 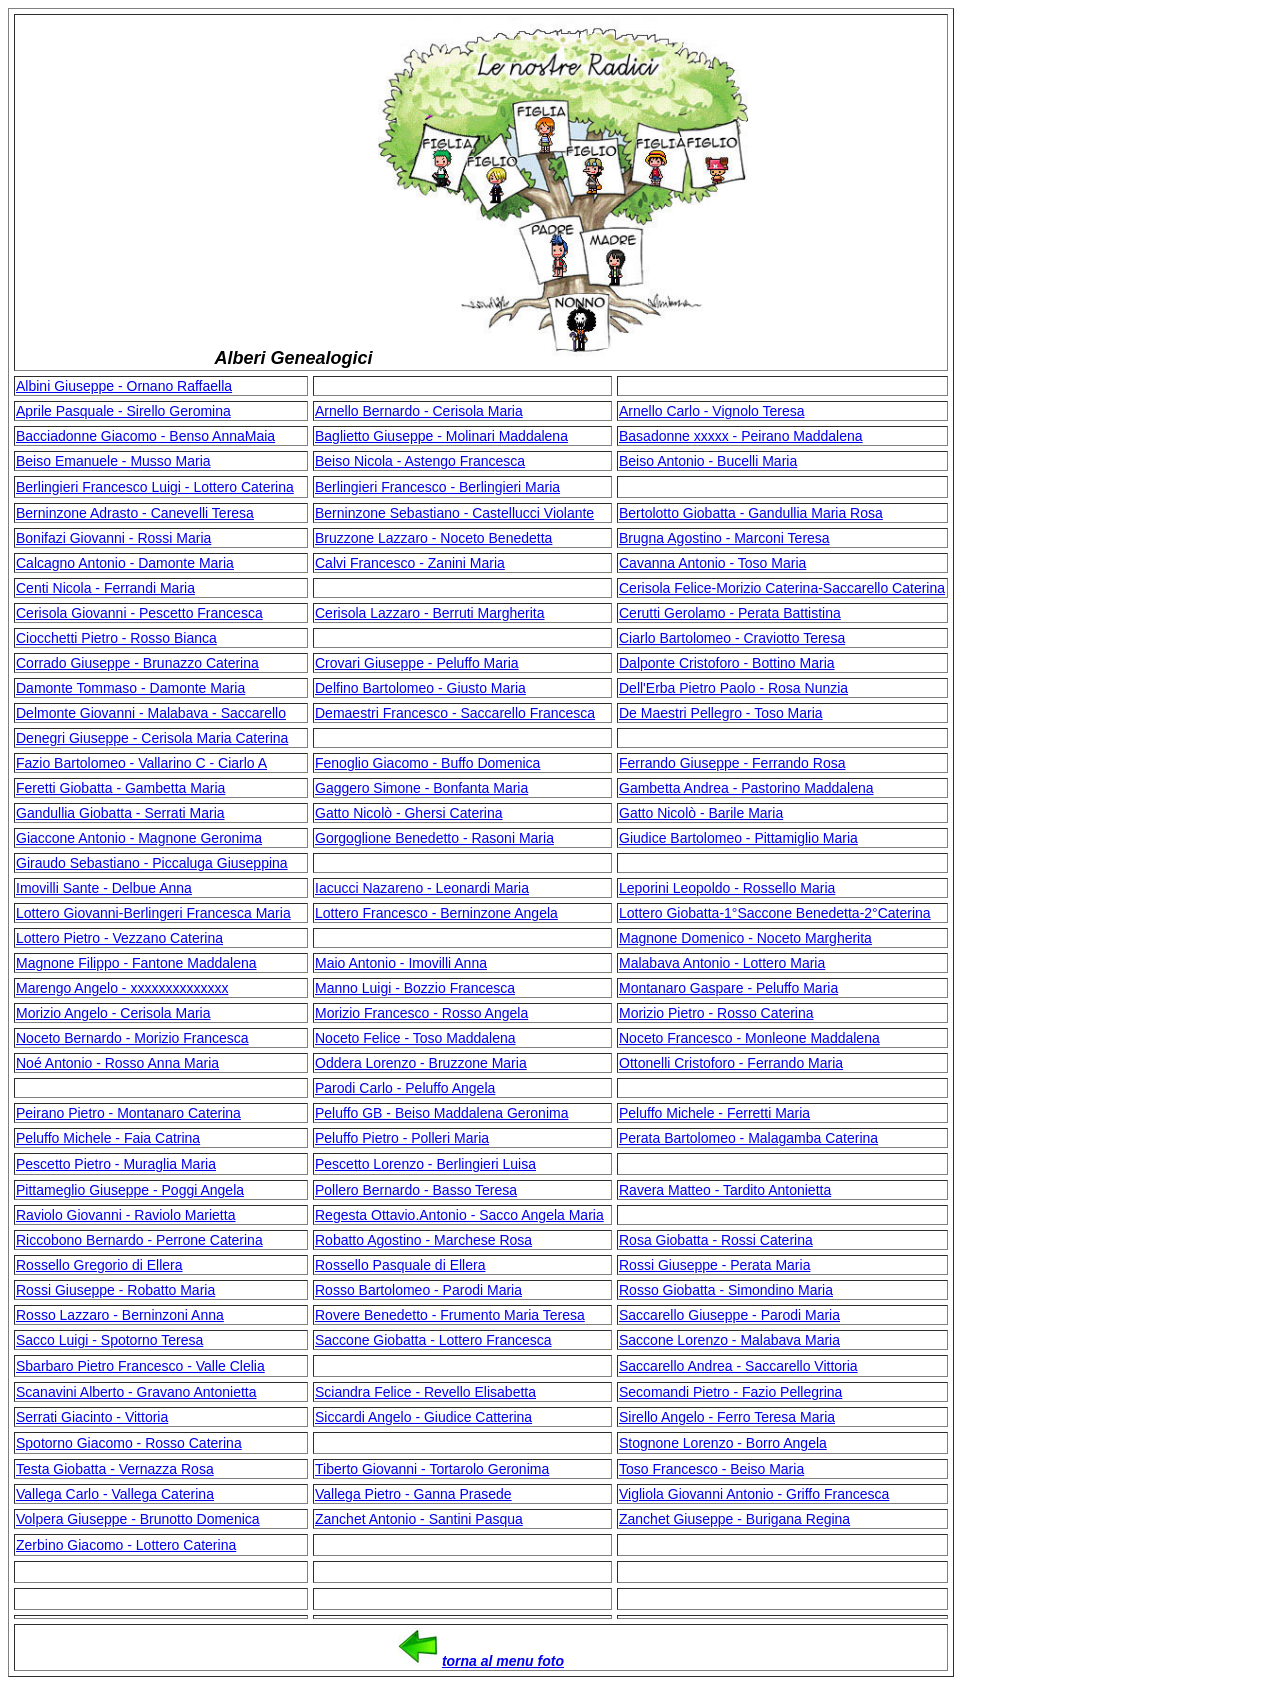 What do you see at coordinates (749, 1038) in the screenshot?
I see `Noceto Francesco - Monleone Maddalena` at bounding box center [749, 1038].